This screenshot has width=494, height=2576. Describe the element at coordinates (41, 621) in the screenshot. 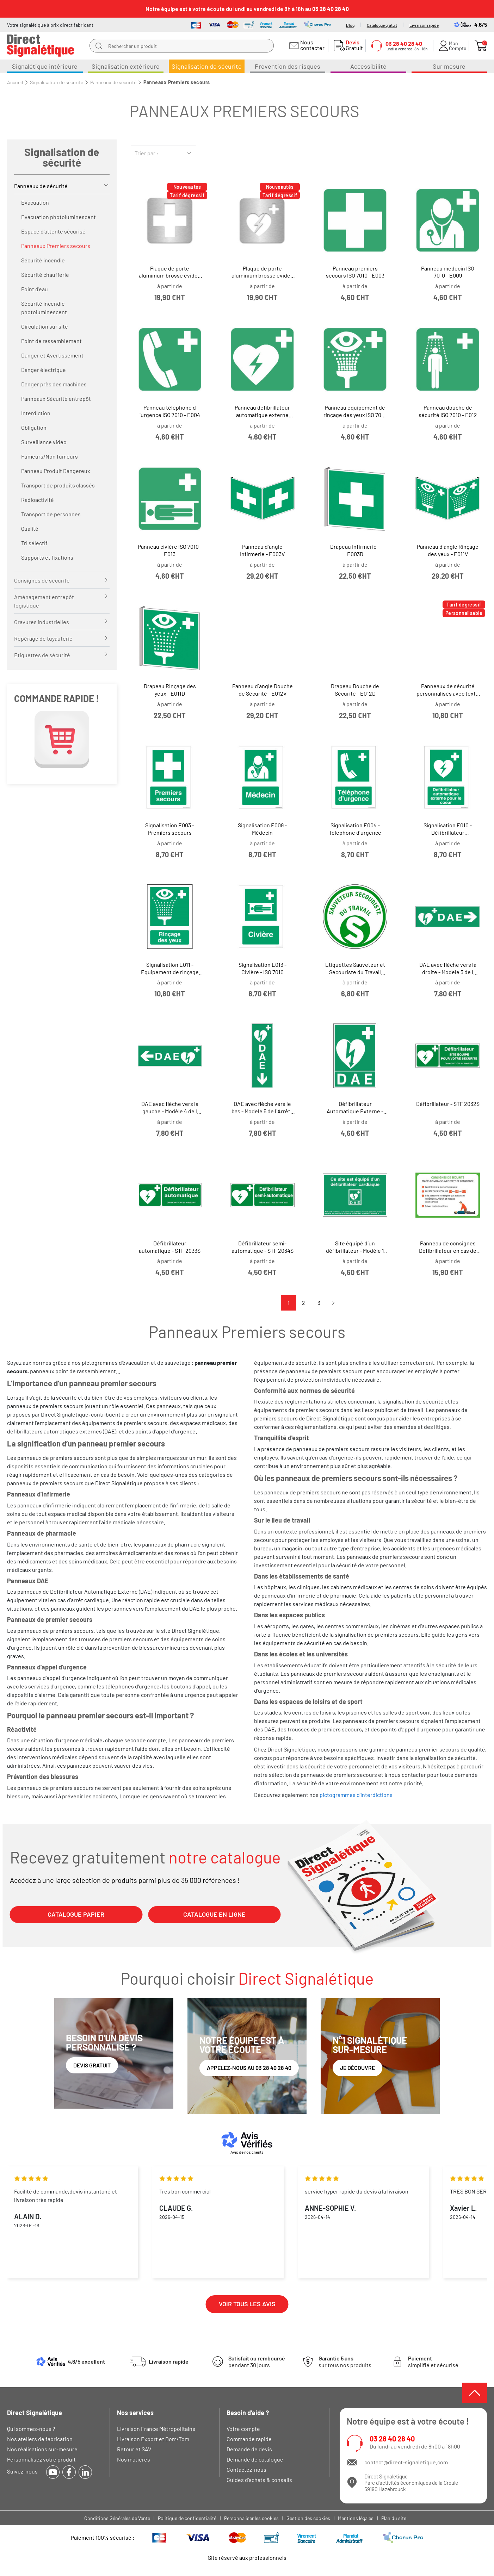

I see `Gravures industrielles` at that location.